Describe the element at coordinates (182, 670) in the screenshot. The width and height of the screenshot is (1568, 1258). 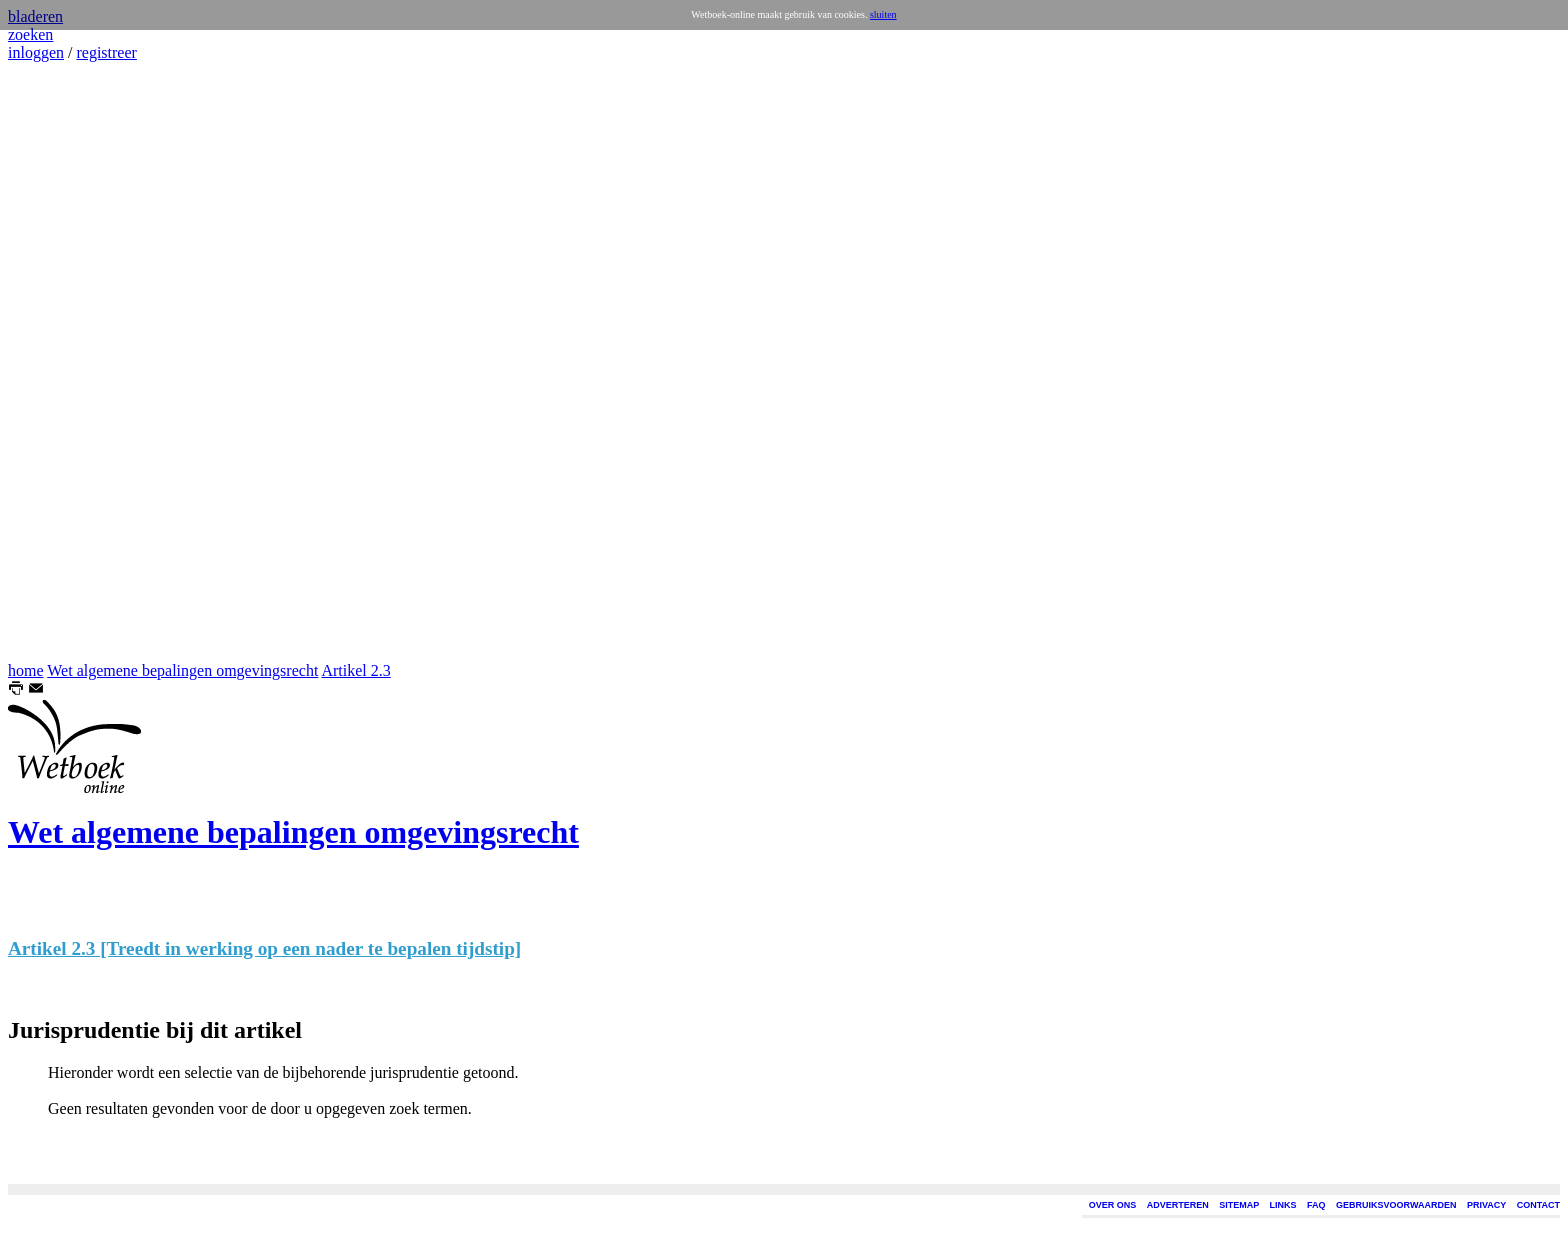
I see `Wet algemene bepalingen omgevingsrecht` at that location.